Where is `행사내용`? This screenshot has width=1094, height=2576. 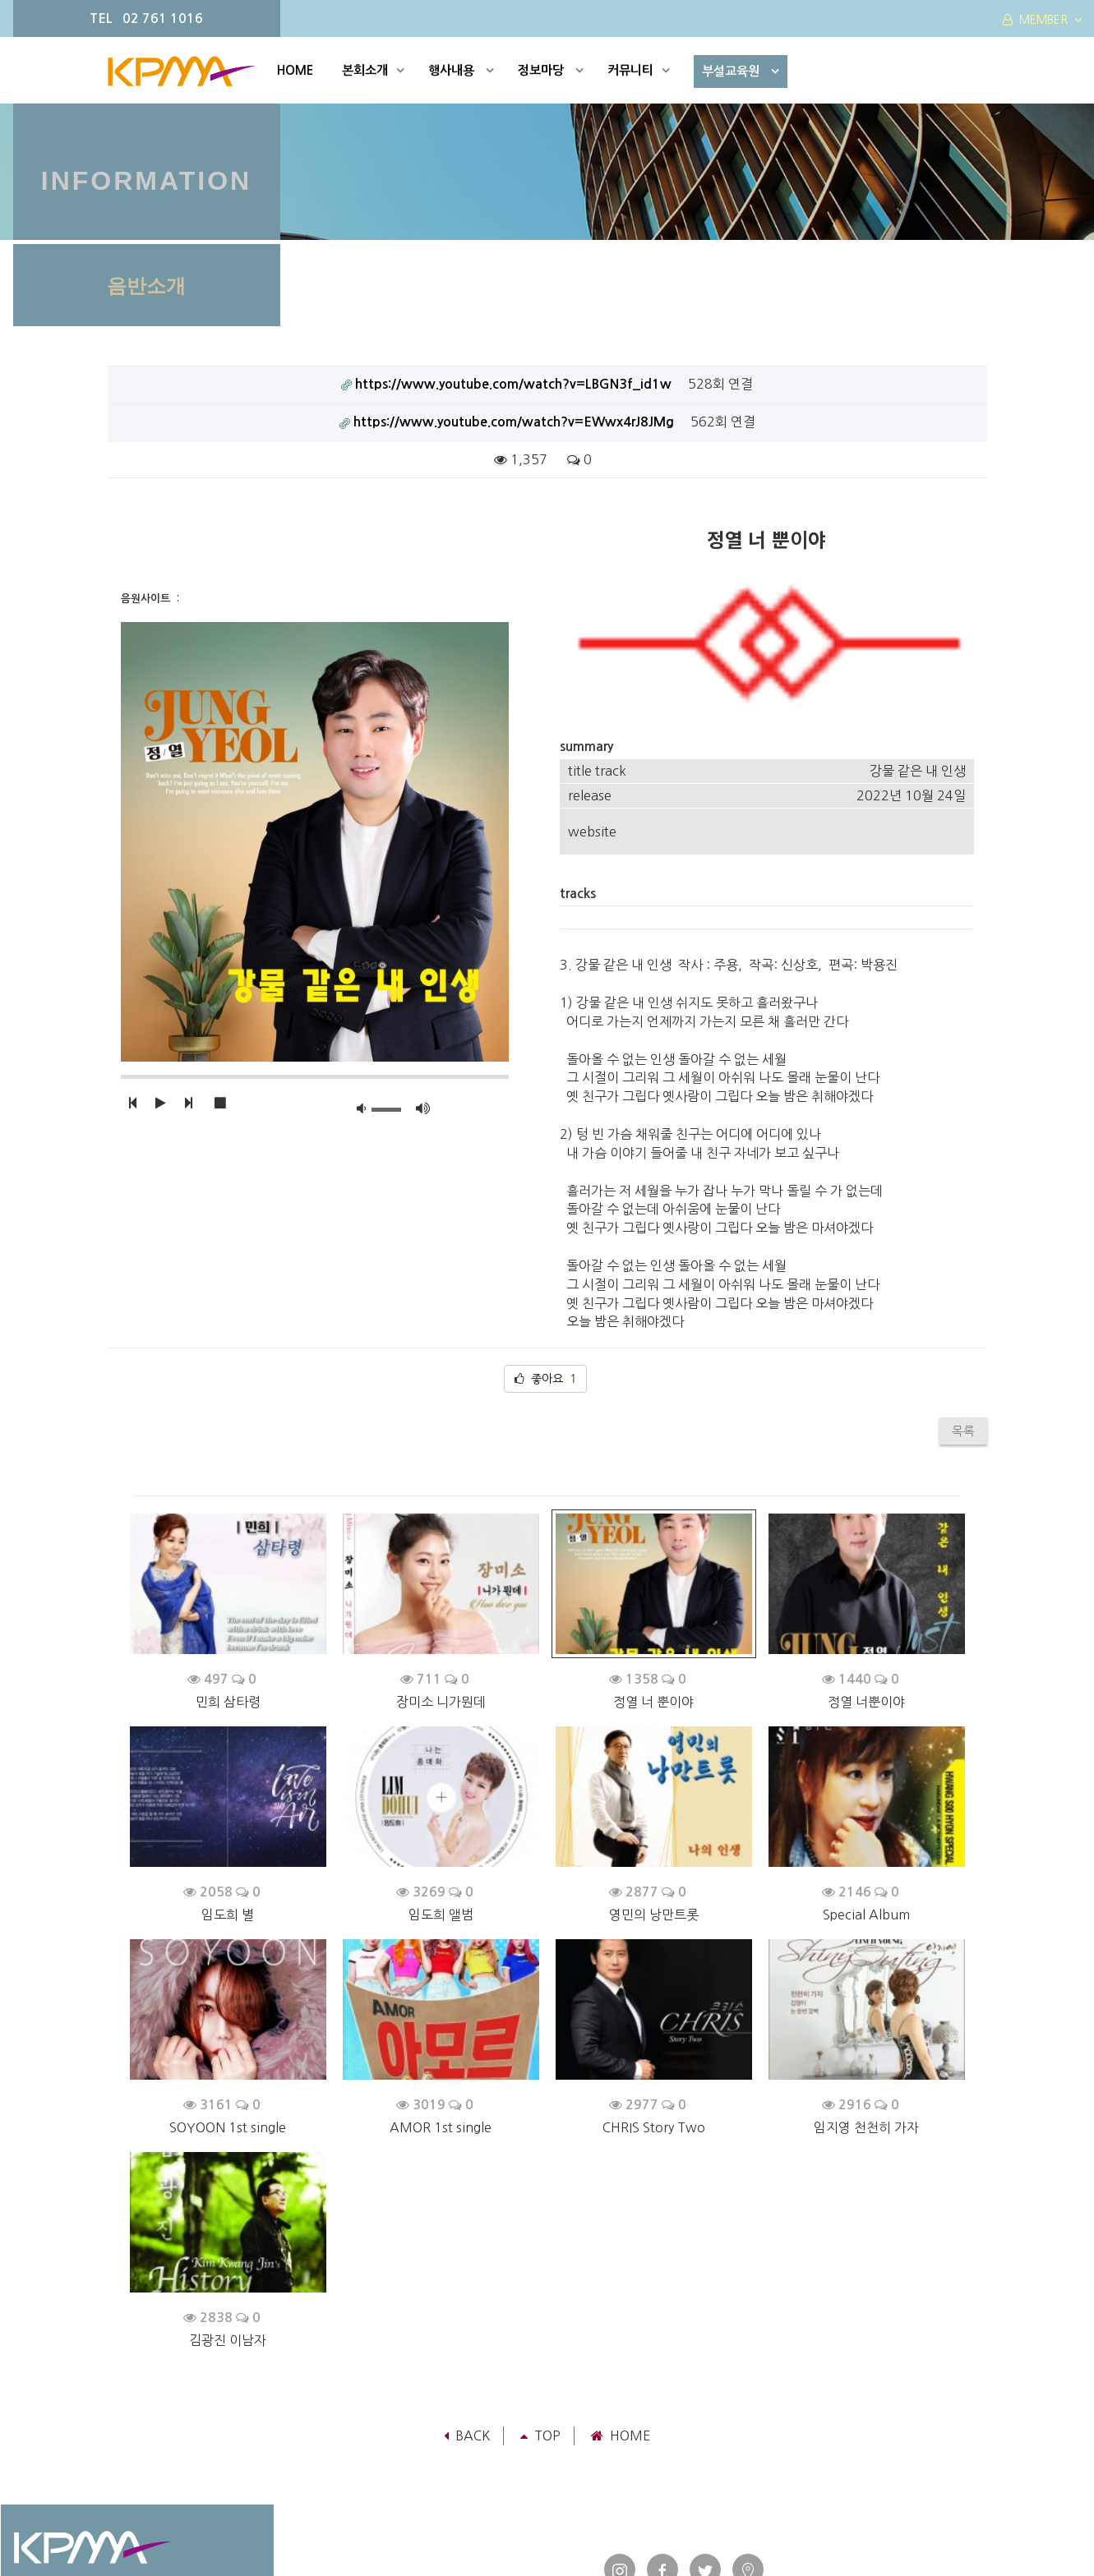
행사내용 is located at coordinates (461, 70).